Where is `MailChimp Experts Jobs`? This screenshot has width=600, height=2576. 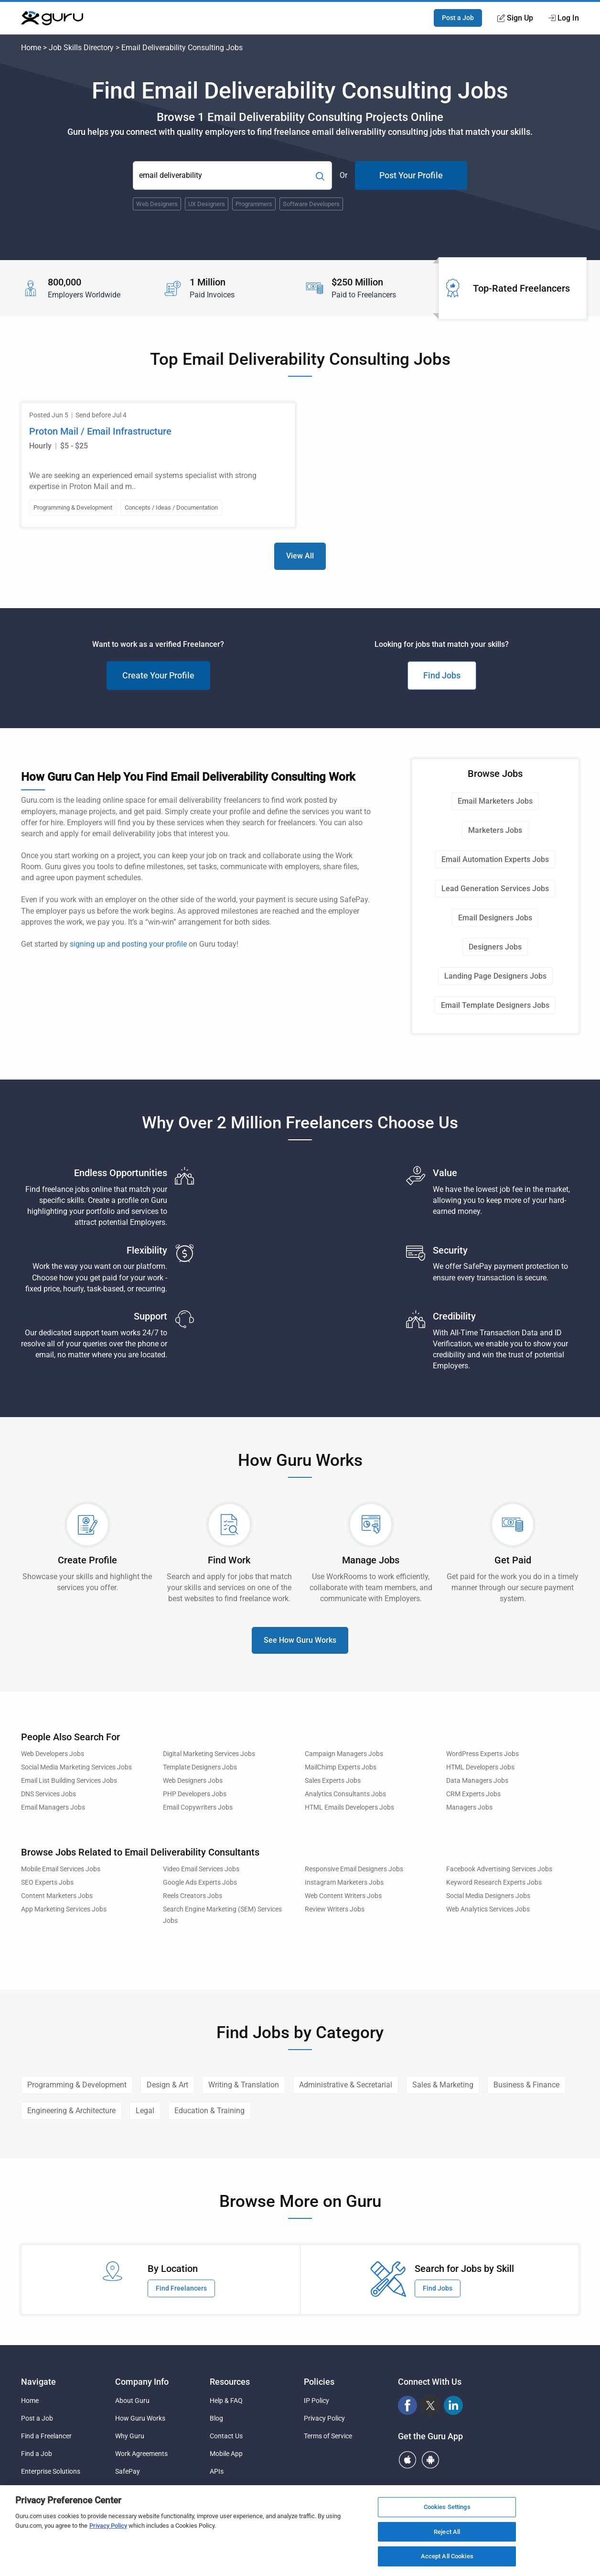
MailChimp Experts Jobs is located at coordinates (340, 1767).